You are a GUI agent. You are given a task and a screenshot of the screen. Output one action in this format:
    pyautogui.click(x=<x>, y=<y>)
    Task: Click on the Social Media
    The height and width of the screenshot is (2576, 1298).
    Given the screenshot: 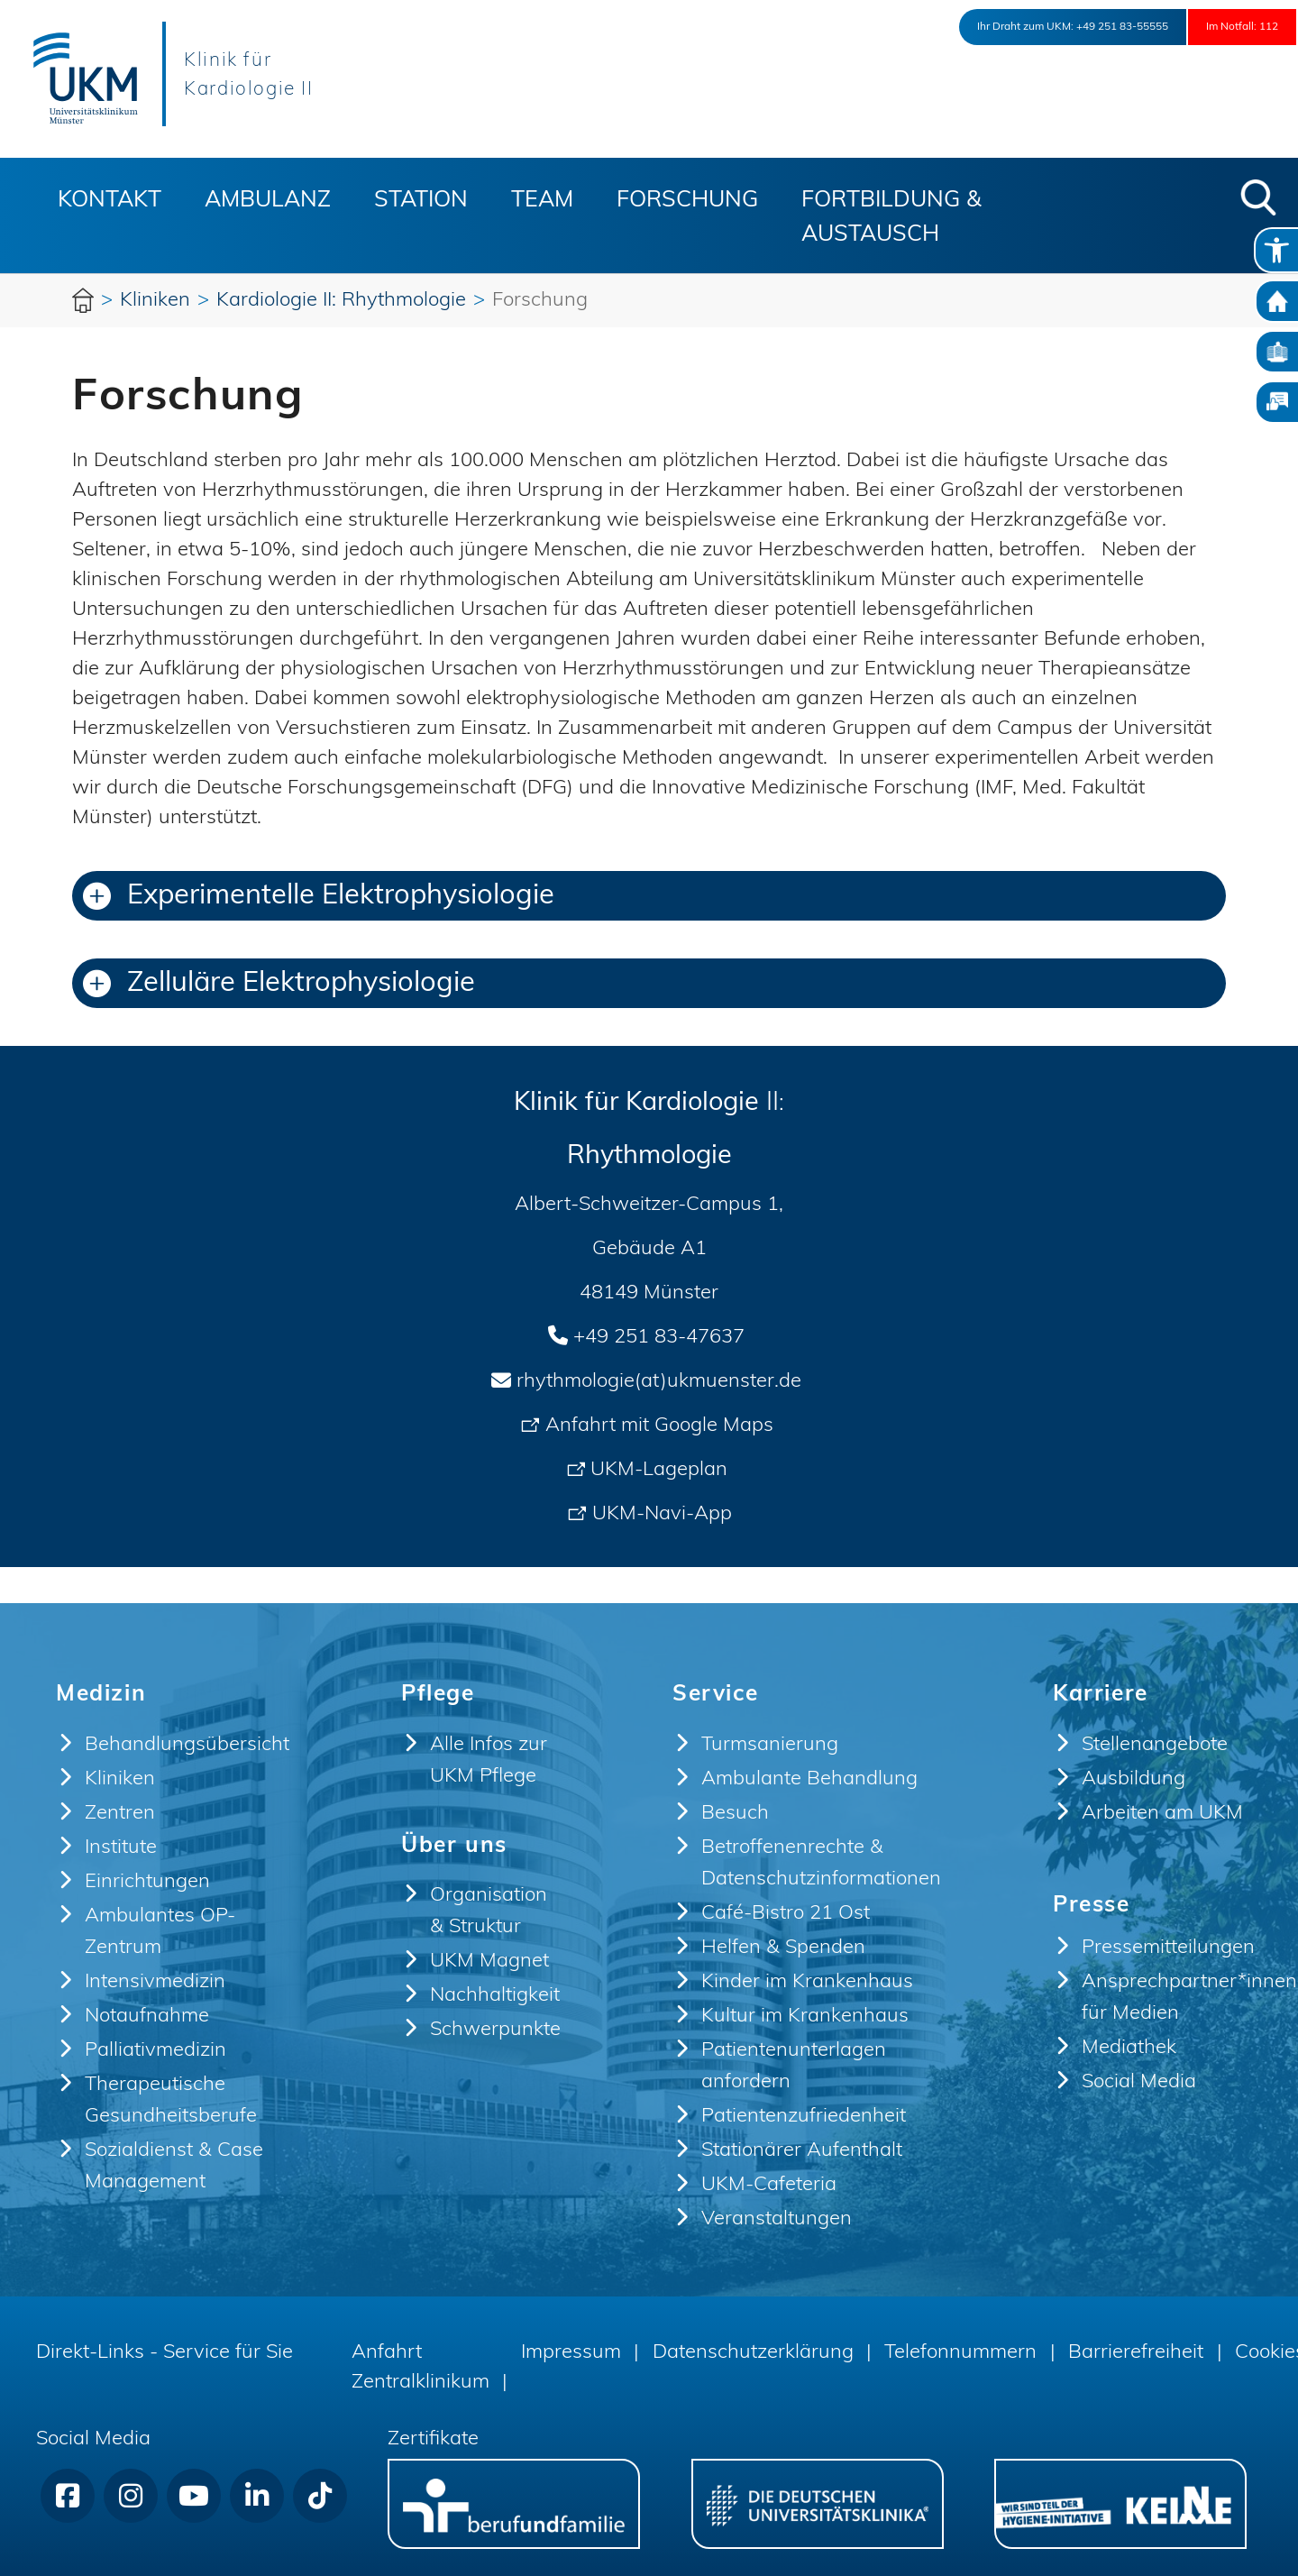 What is the action you would take?
    pyautogui.click(x=1139, y=2082)
    